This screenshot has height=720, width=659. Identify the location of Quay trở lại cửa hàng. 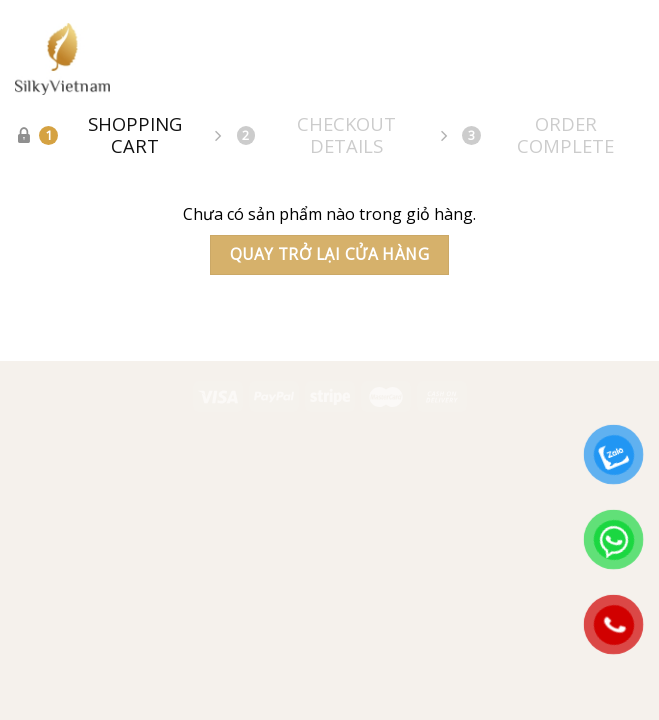
(330, 254).